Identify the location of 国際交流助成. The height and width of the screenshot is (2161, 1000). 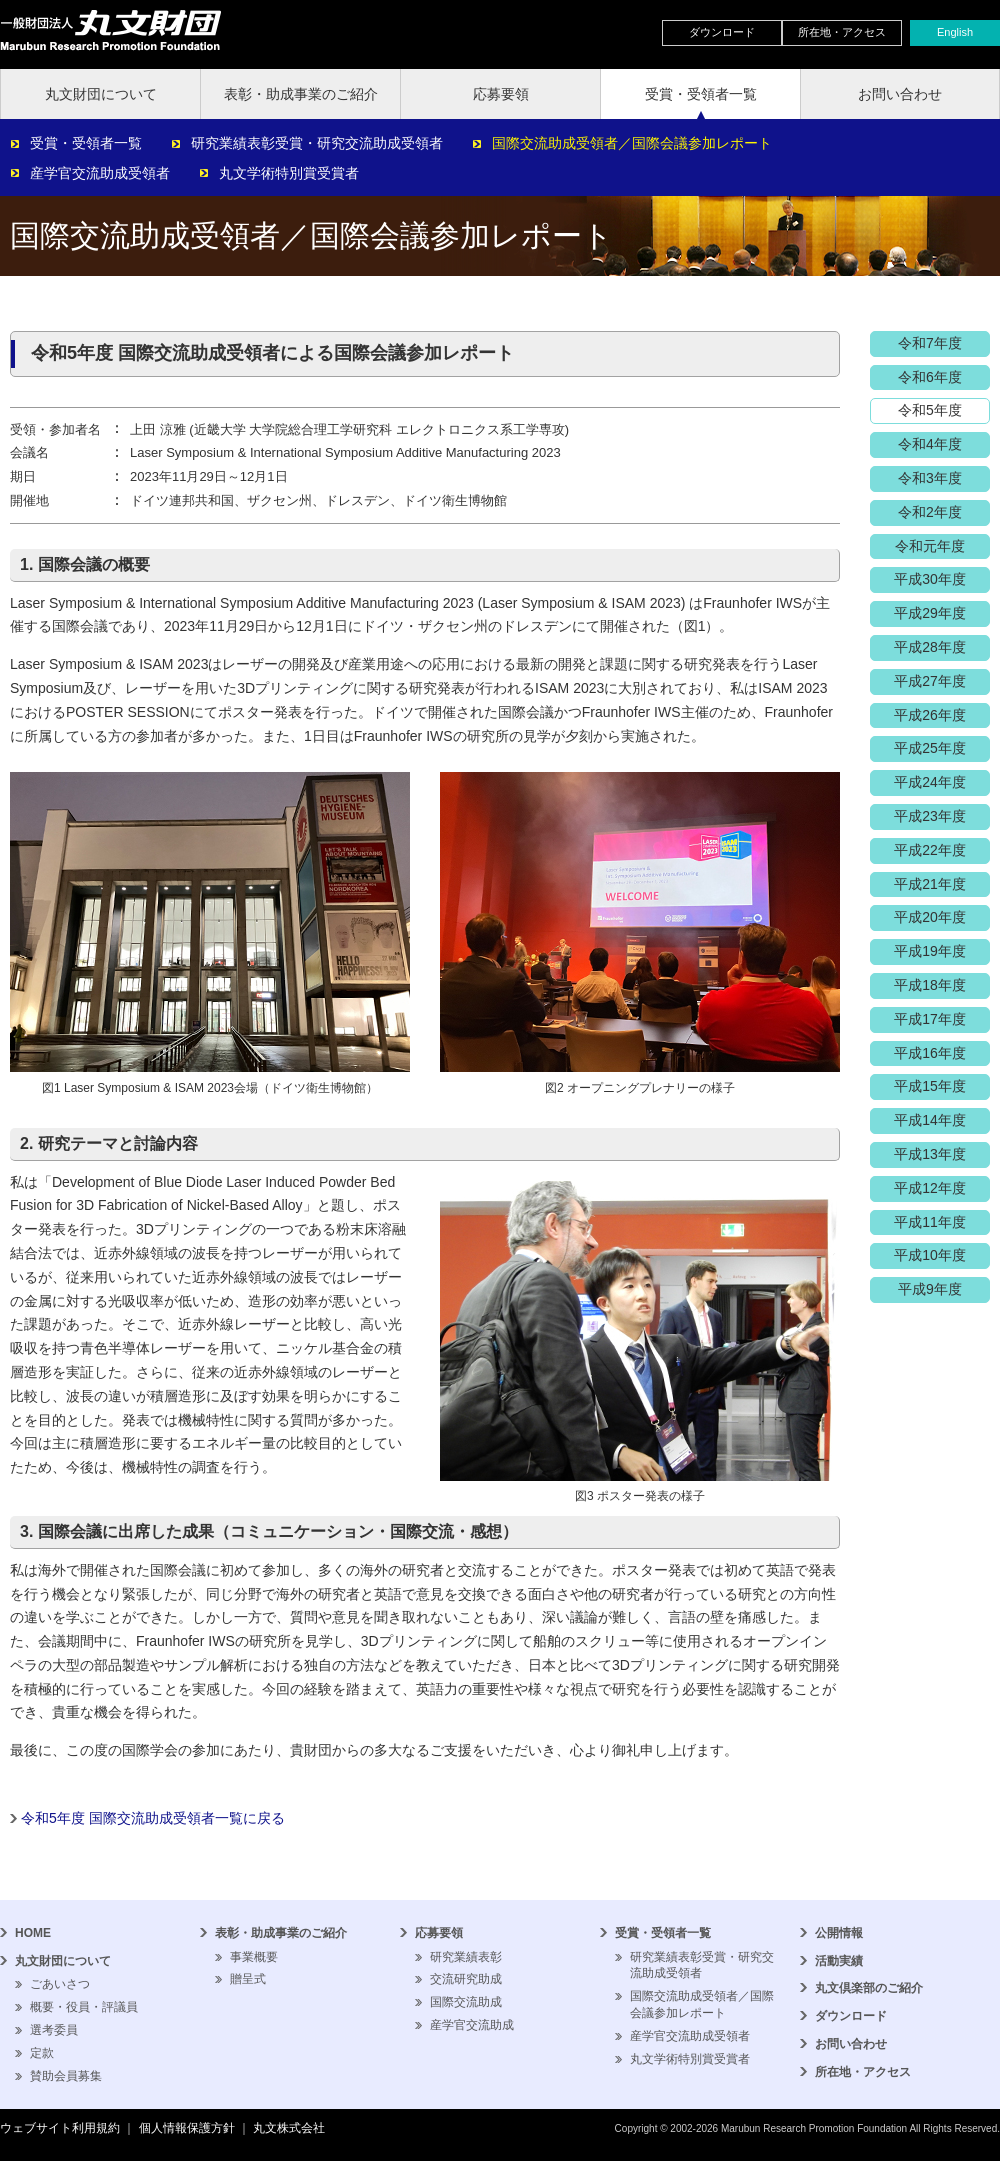
(466, 2002).